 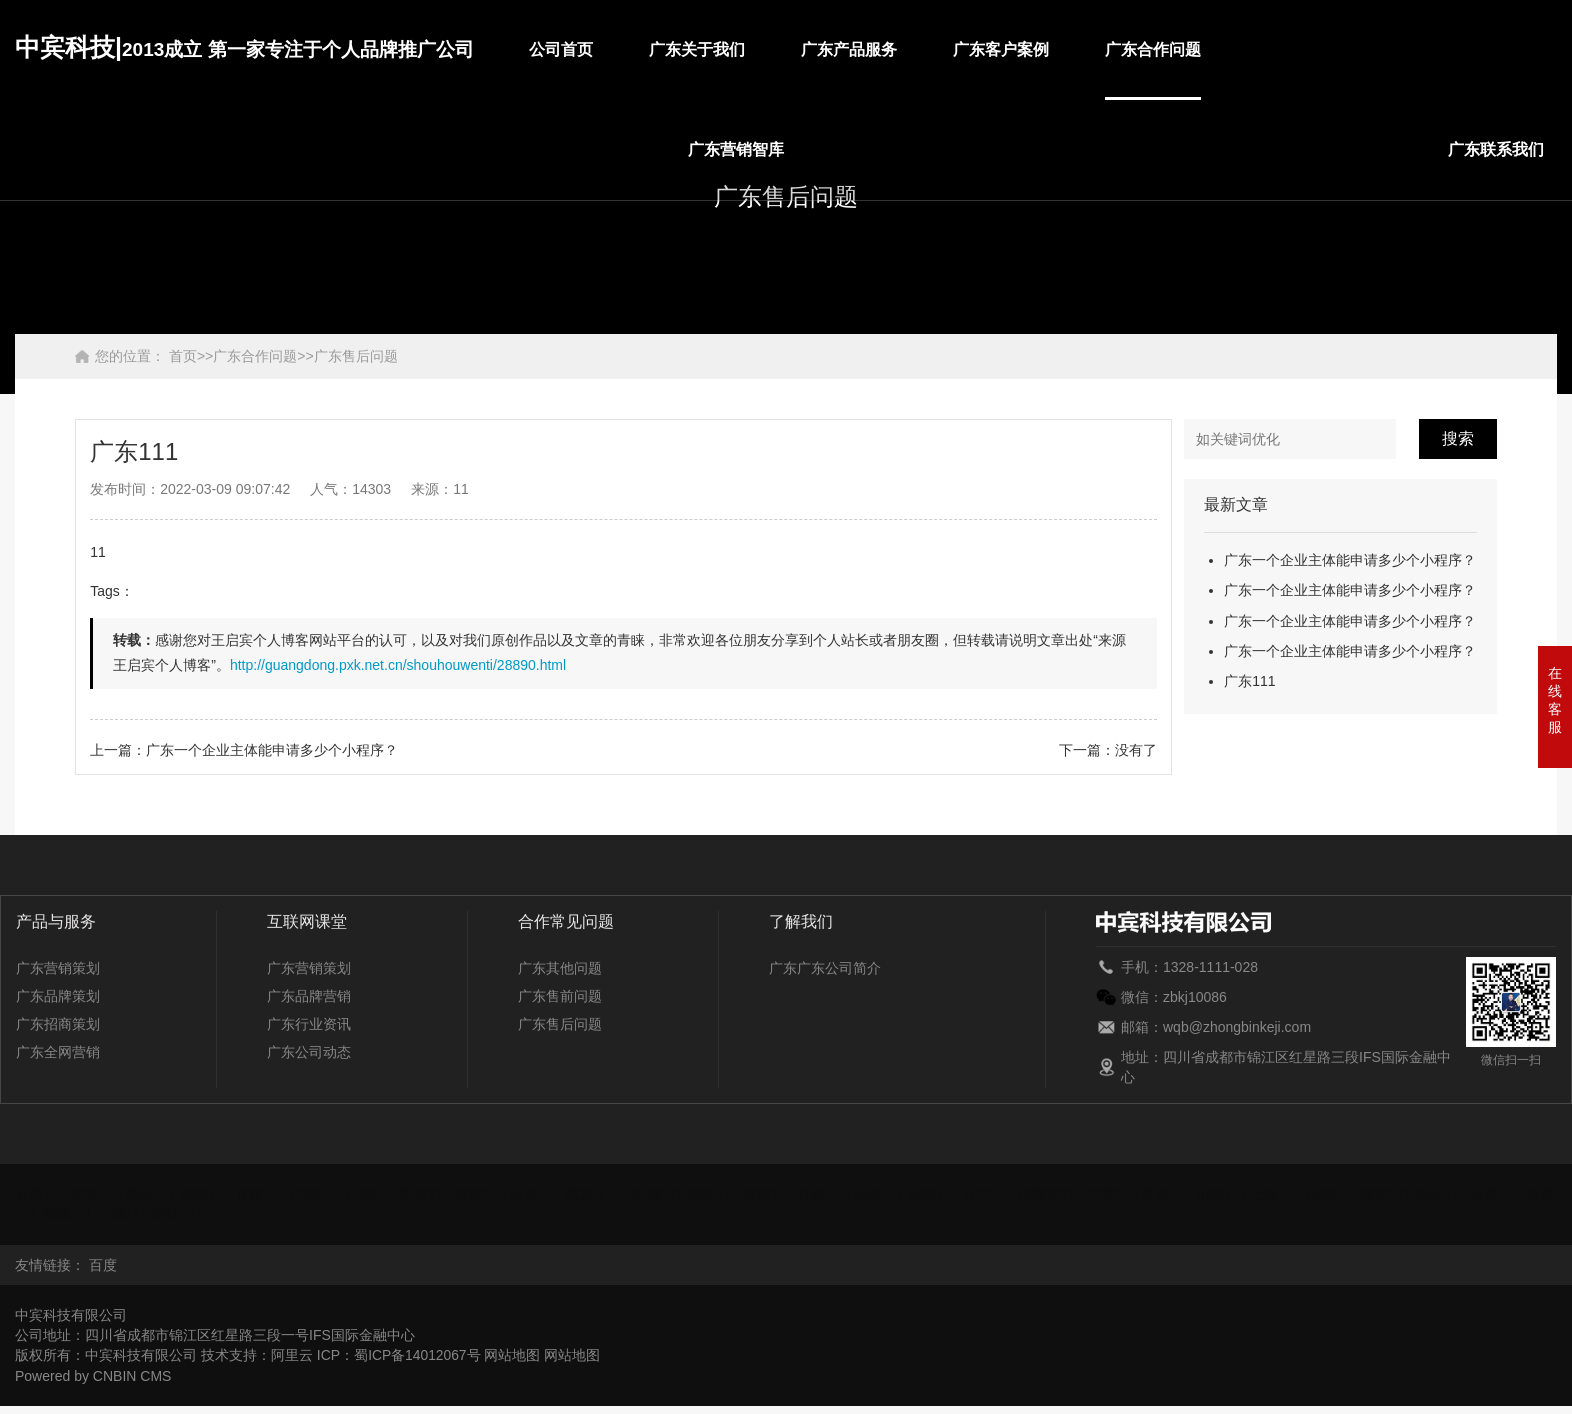 What do you see at coordinates (514, 1354) in the screenshot?
I see `网站地图` at bounding box center [514, 1354].